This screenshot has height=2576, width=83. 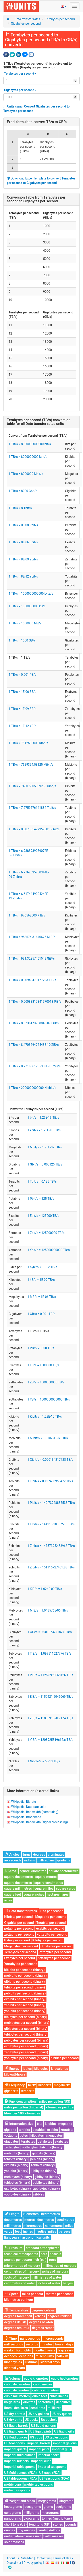 What do you see at coordinates (42, 2159) in the screenshot?
I see `pebibits (binary)` at bounding box center [42, 2159].